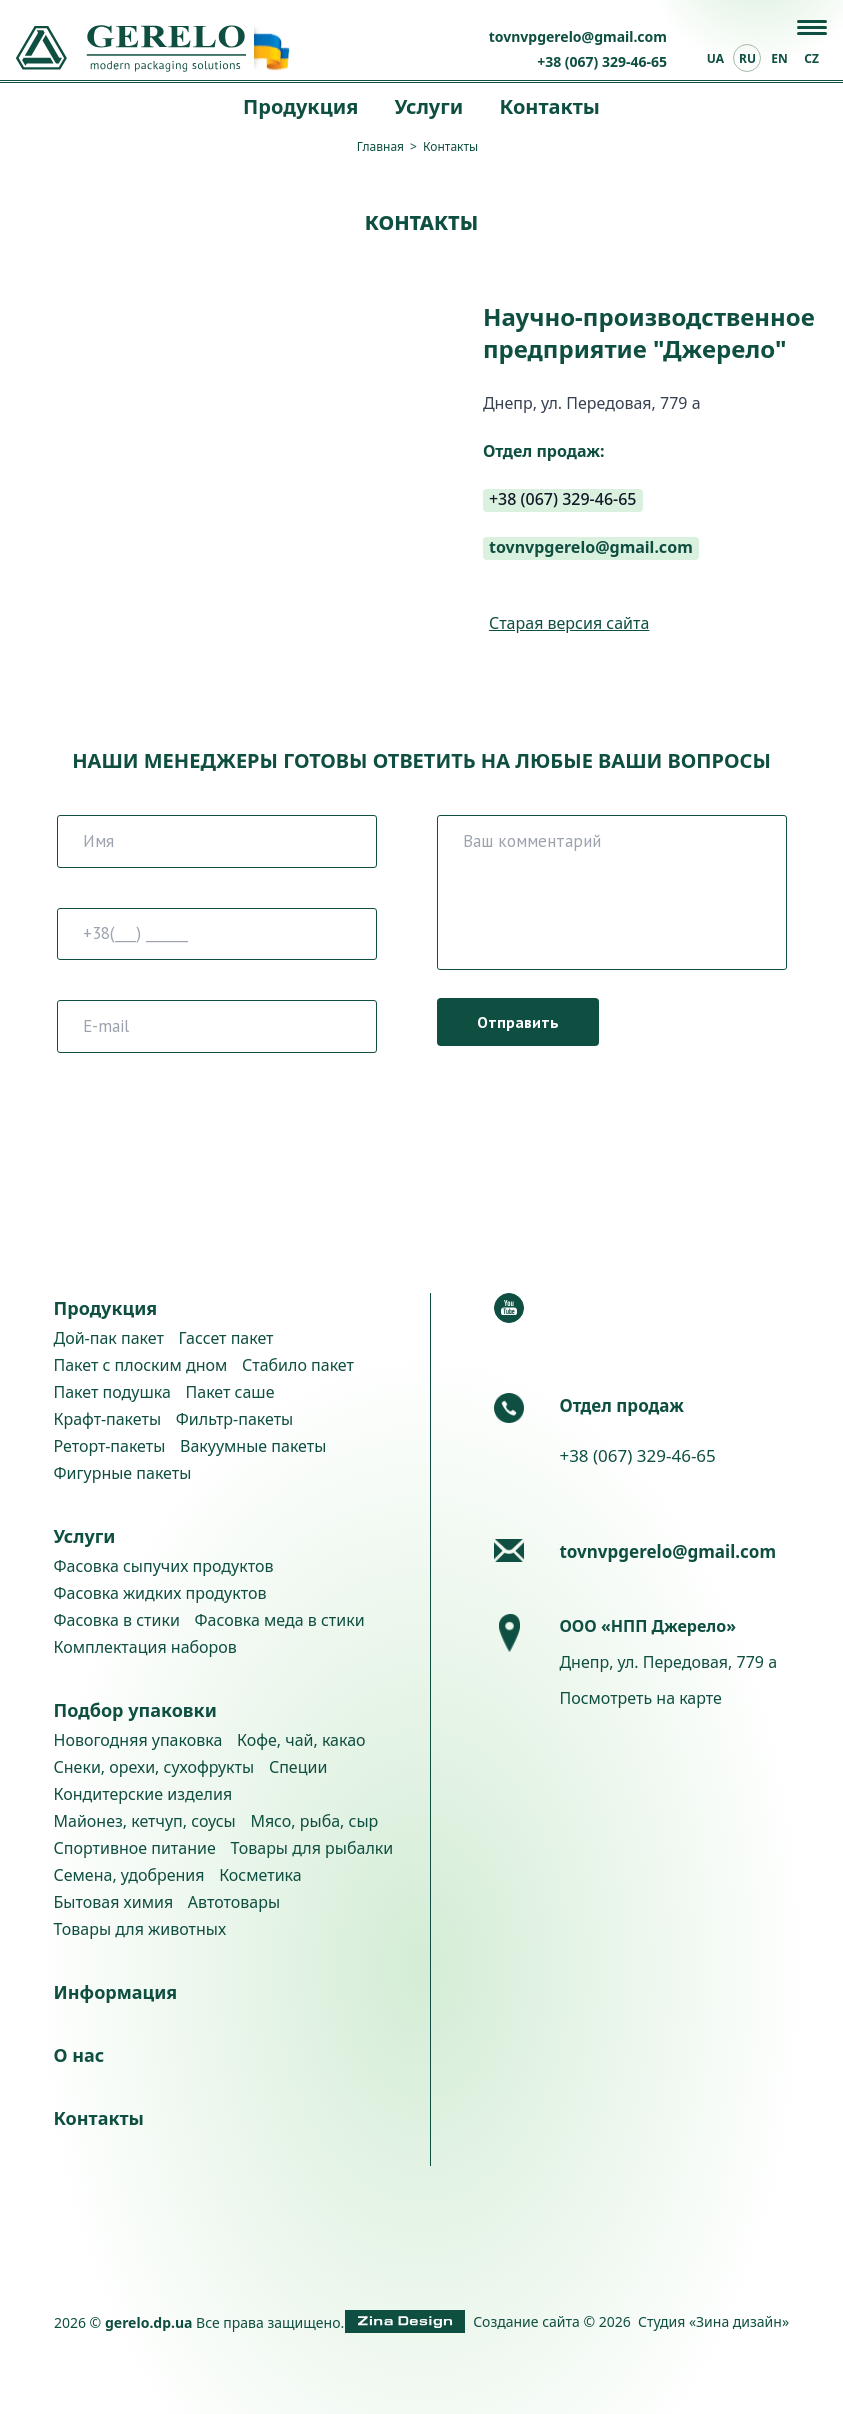  Describe the element at coordinates (779, 58) in the screenshot. I see `en` at that location.